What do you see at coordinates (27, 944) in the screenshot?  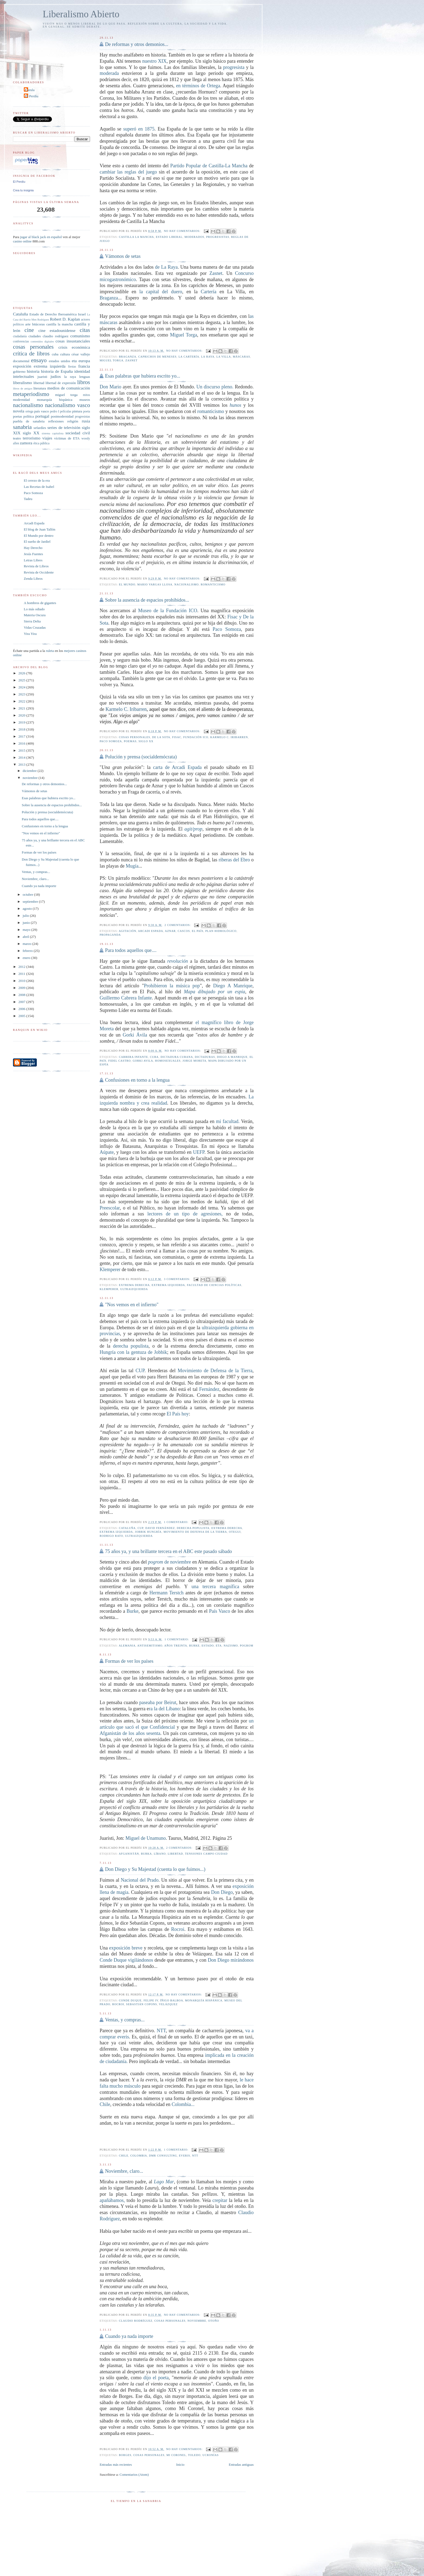 I see `marzo` at bounding box center [27, 944].